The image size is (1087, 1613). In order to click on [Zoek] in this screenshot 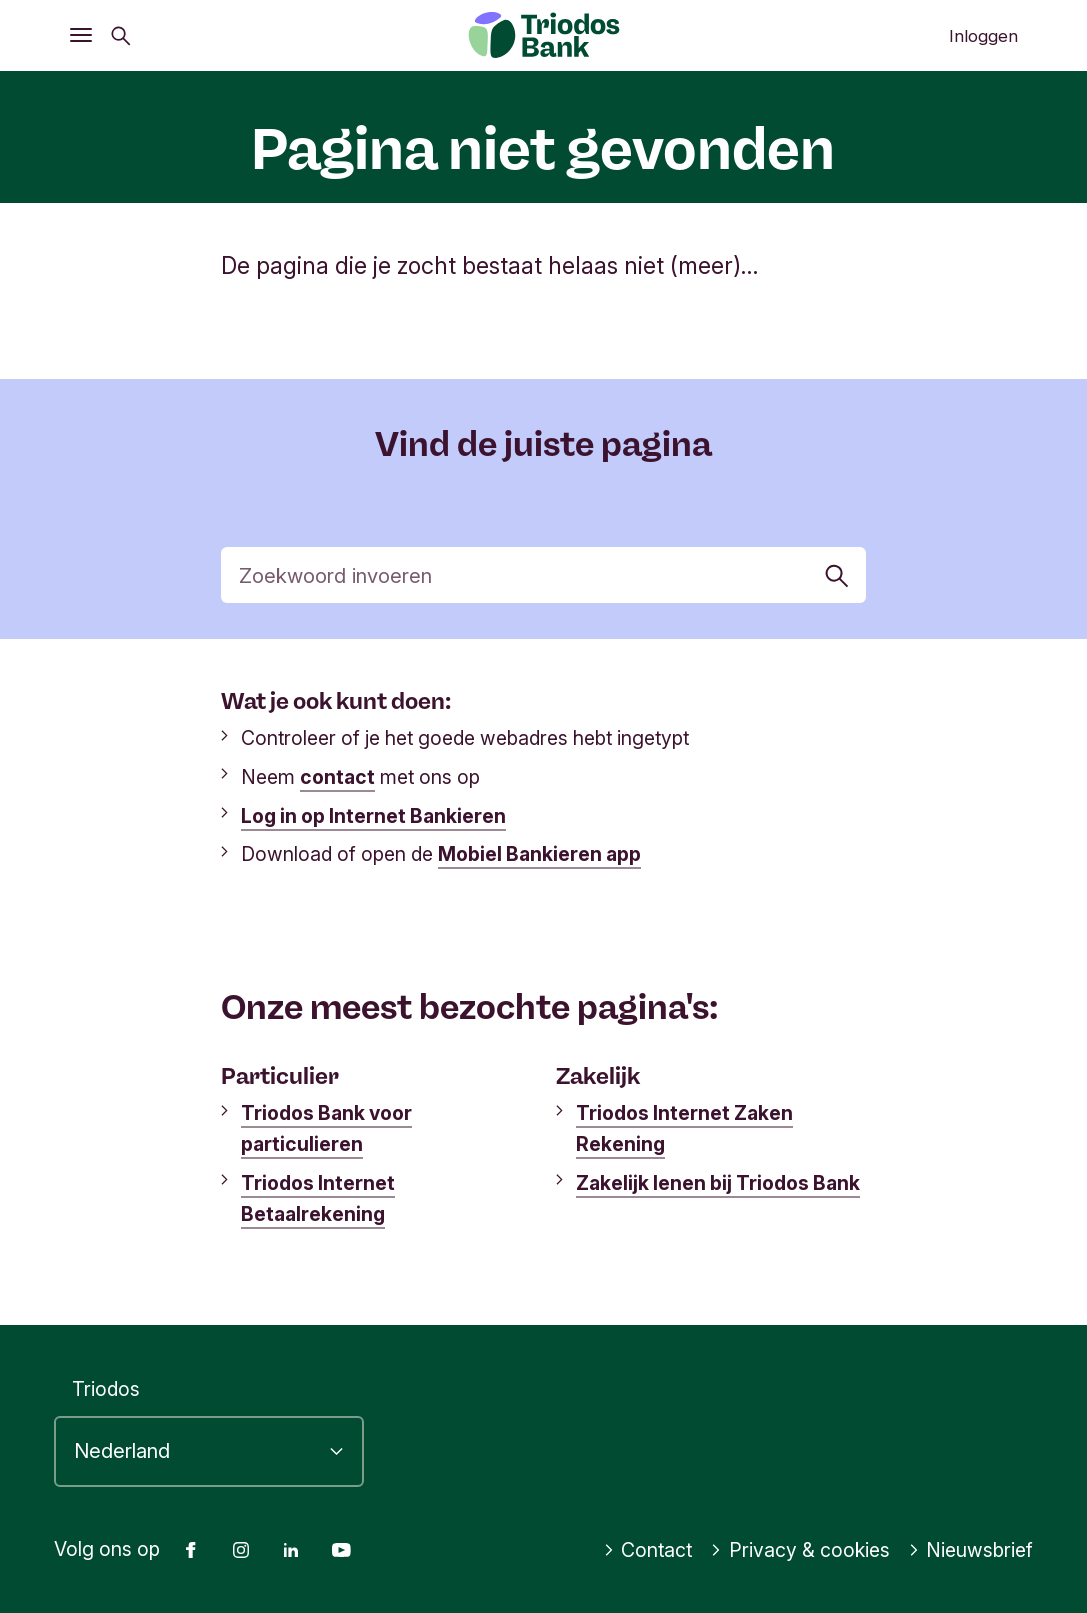, I will do `click(543, 575)`.